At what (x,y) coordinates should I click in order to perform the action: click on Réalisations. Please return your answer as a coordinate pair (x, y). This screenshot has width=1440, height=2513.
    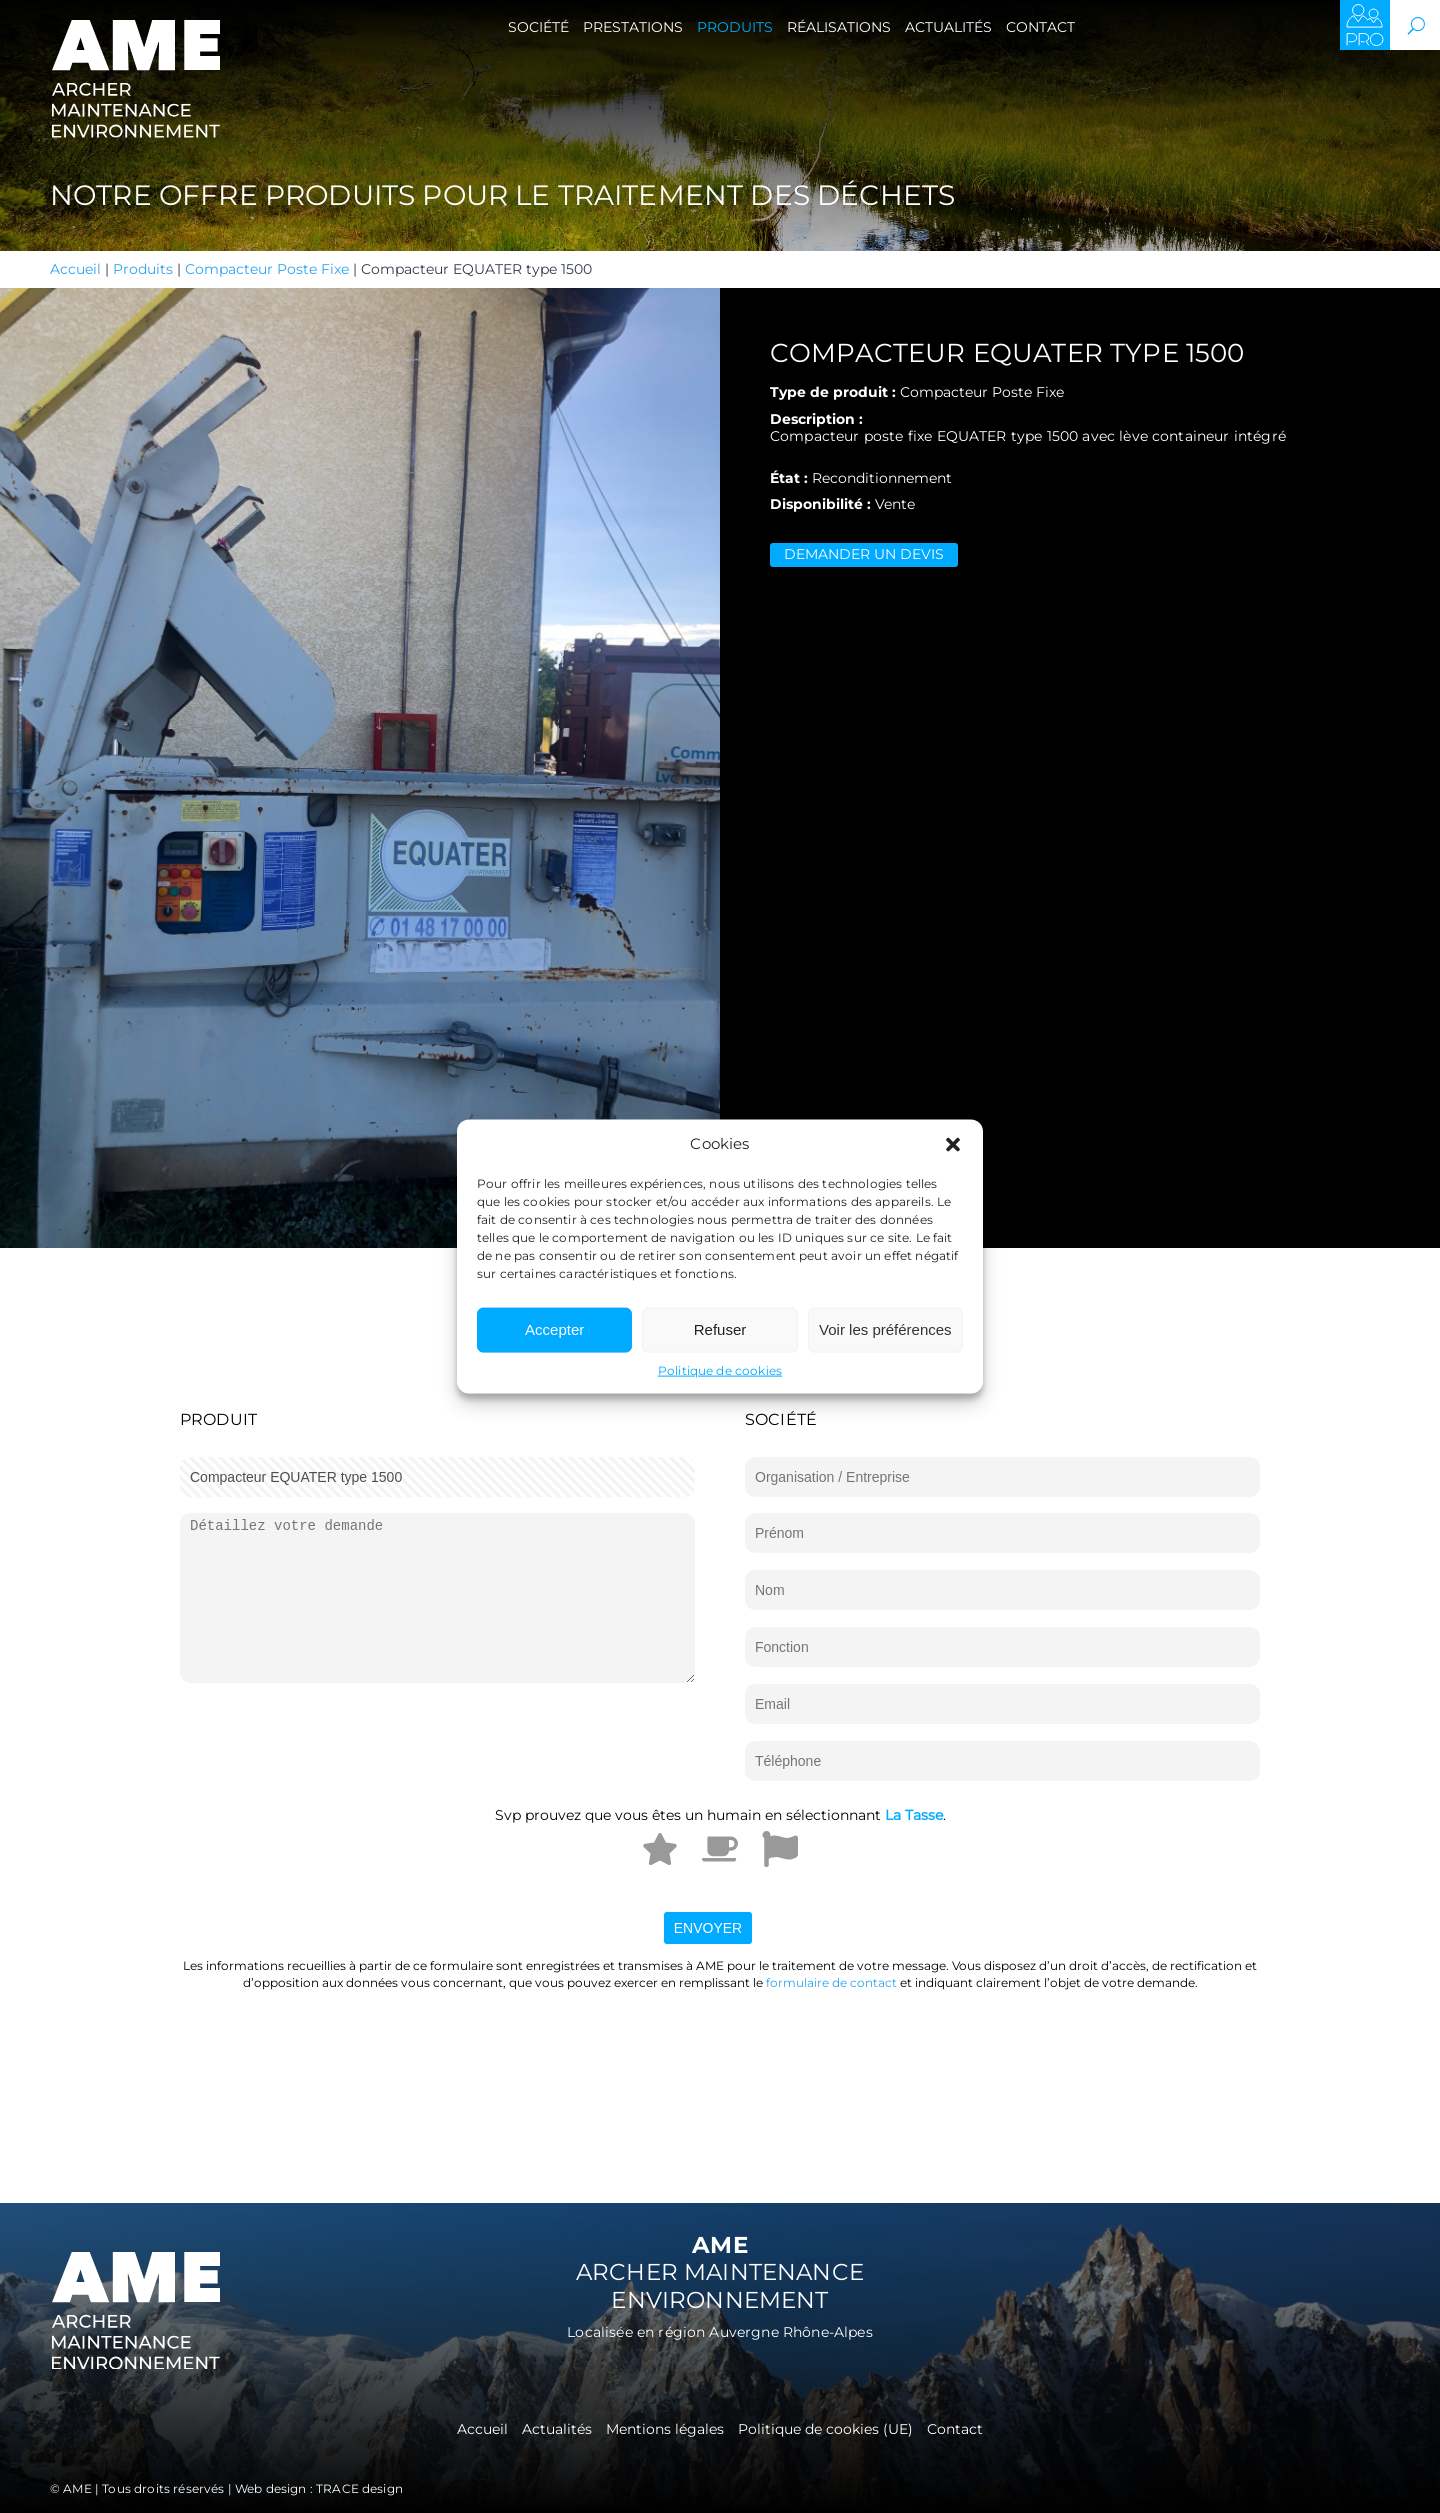
    Looking at the image, I should click on (839, 27).